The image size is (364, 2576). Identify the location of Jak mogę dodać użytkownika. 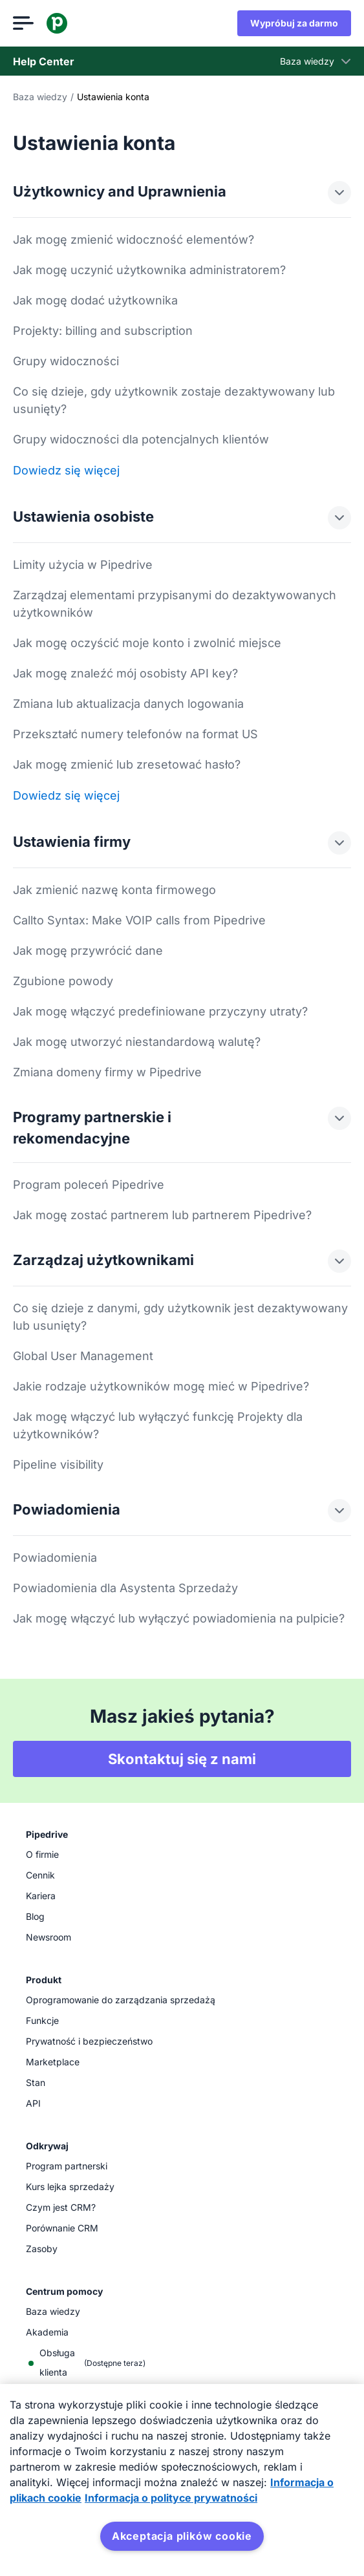
(95, 300).